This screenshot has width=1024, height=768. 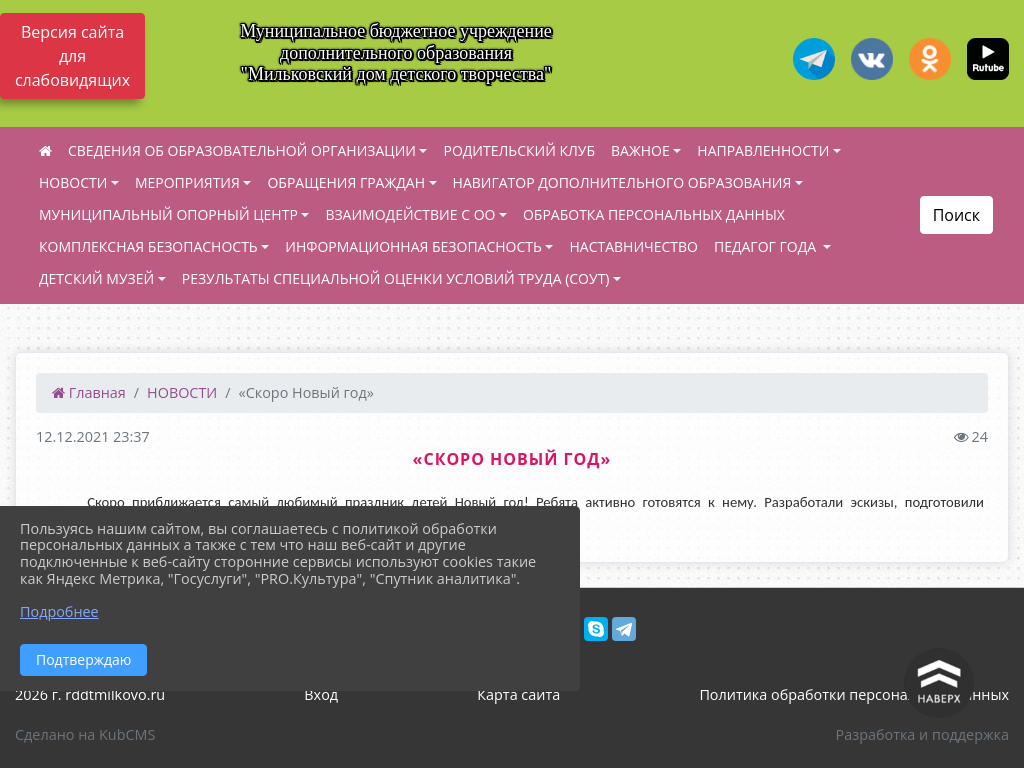 I want to click on НАВИГАТОР ДОПОЛНИТЕЛЬНОГО ОБРАЗОВАНИЯ, so click(x=622, y=182).